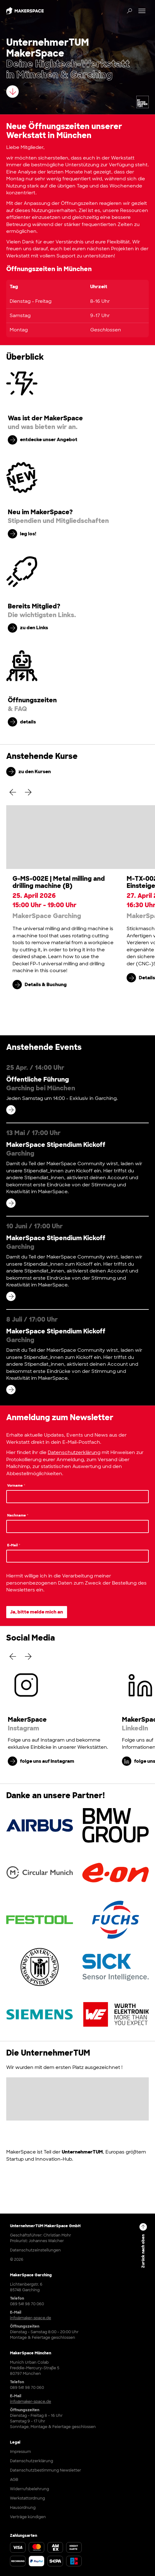 The image size is (155, 2576). I want to click on Widerrufsbelehrung, so click(29, 2488).